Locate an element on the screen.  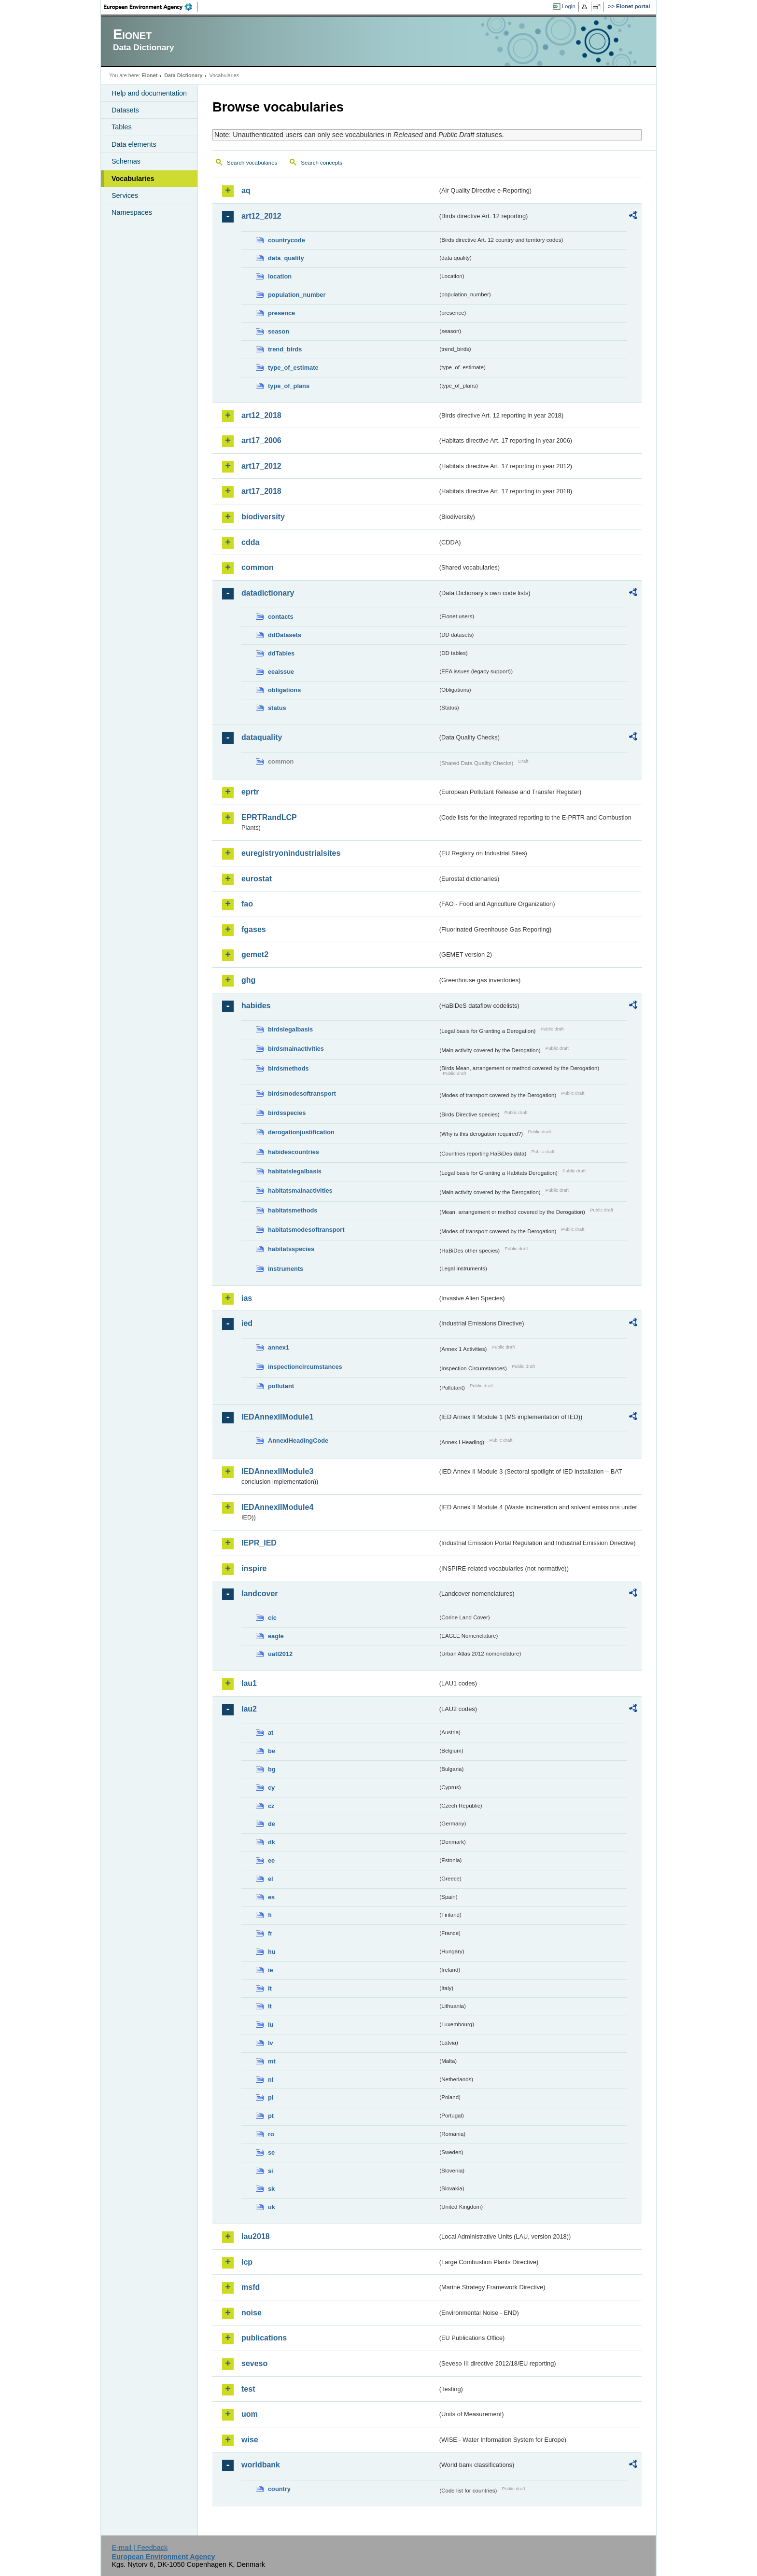
ias is located at coordinates (246, 1298).